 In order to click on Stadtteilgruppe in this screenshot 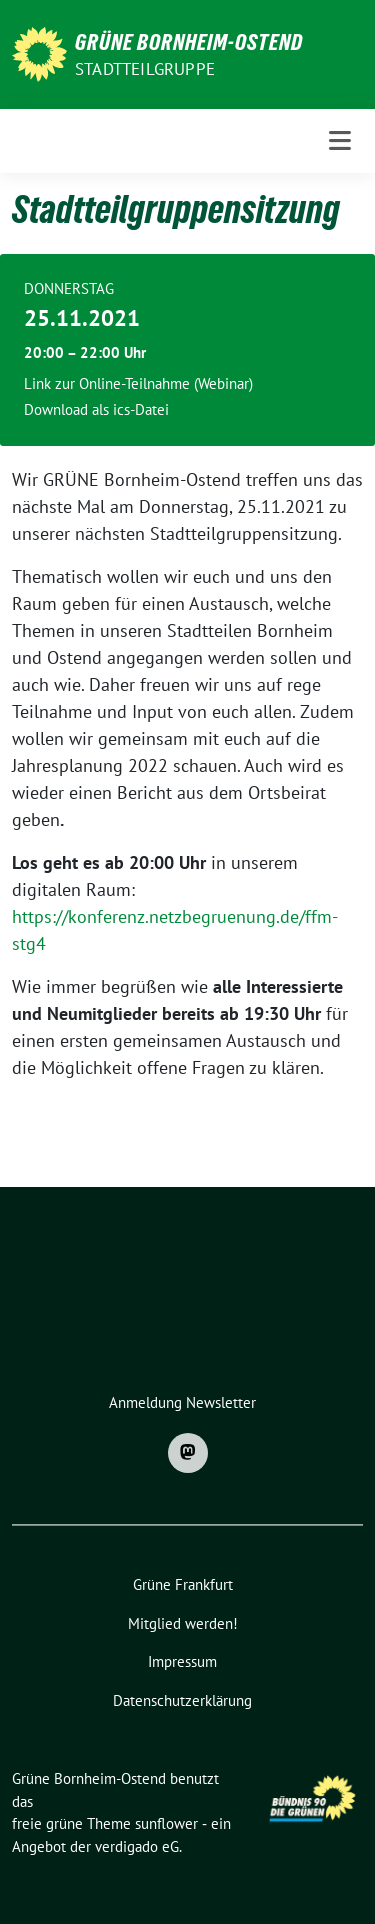, I will do `click(145, 69)`.